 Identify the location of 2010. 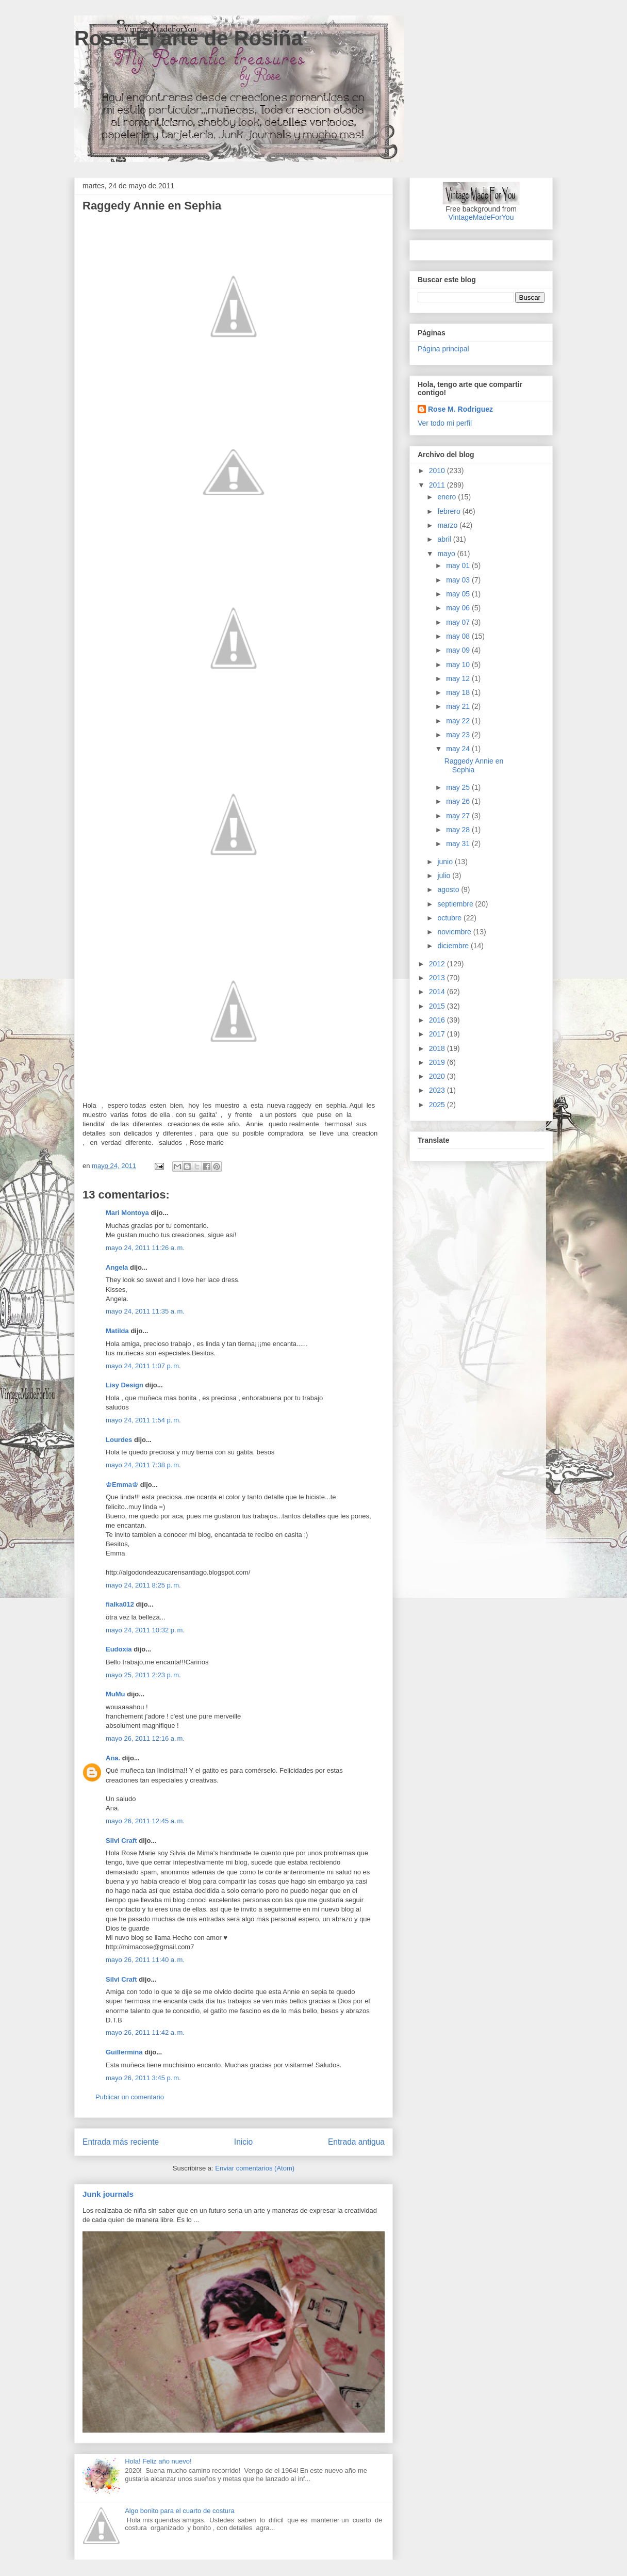
(438, 470).